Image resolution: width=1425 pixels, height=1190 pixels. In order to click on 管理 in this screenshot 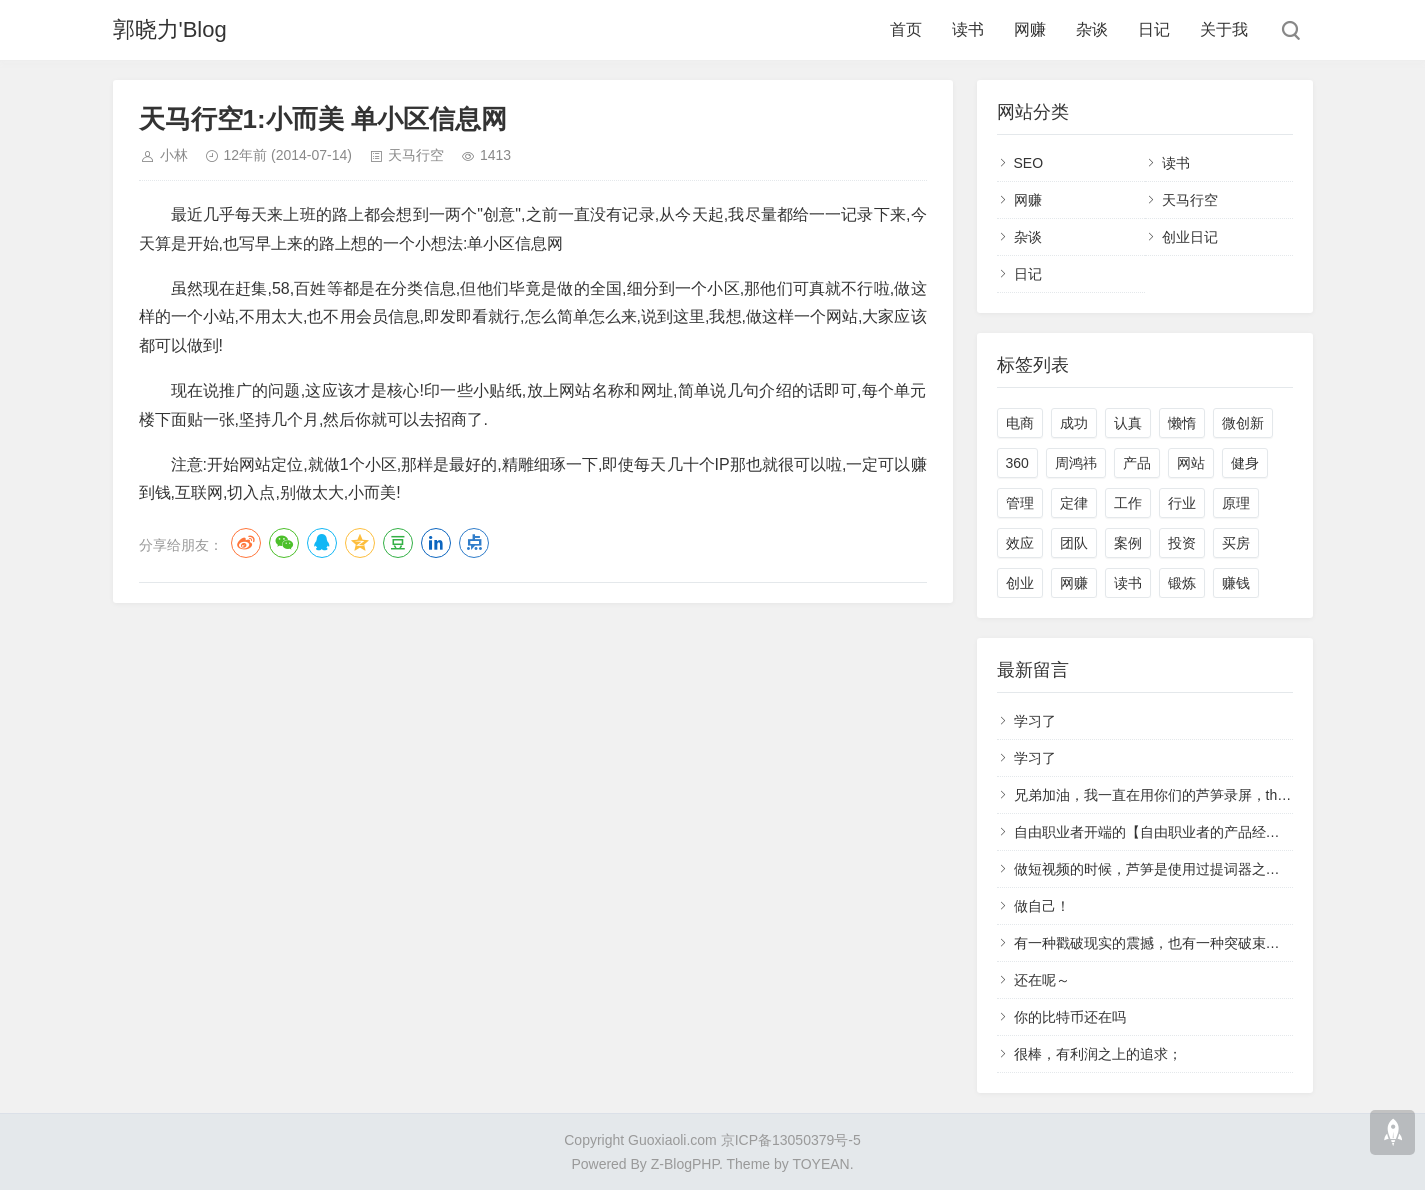, I will do `click(1020, 503)`.